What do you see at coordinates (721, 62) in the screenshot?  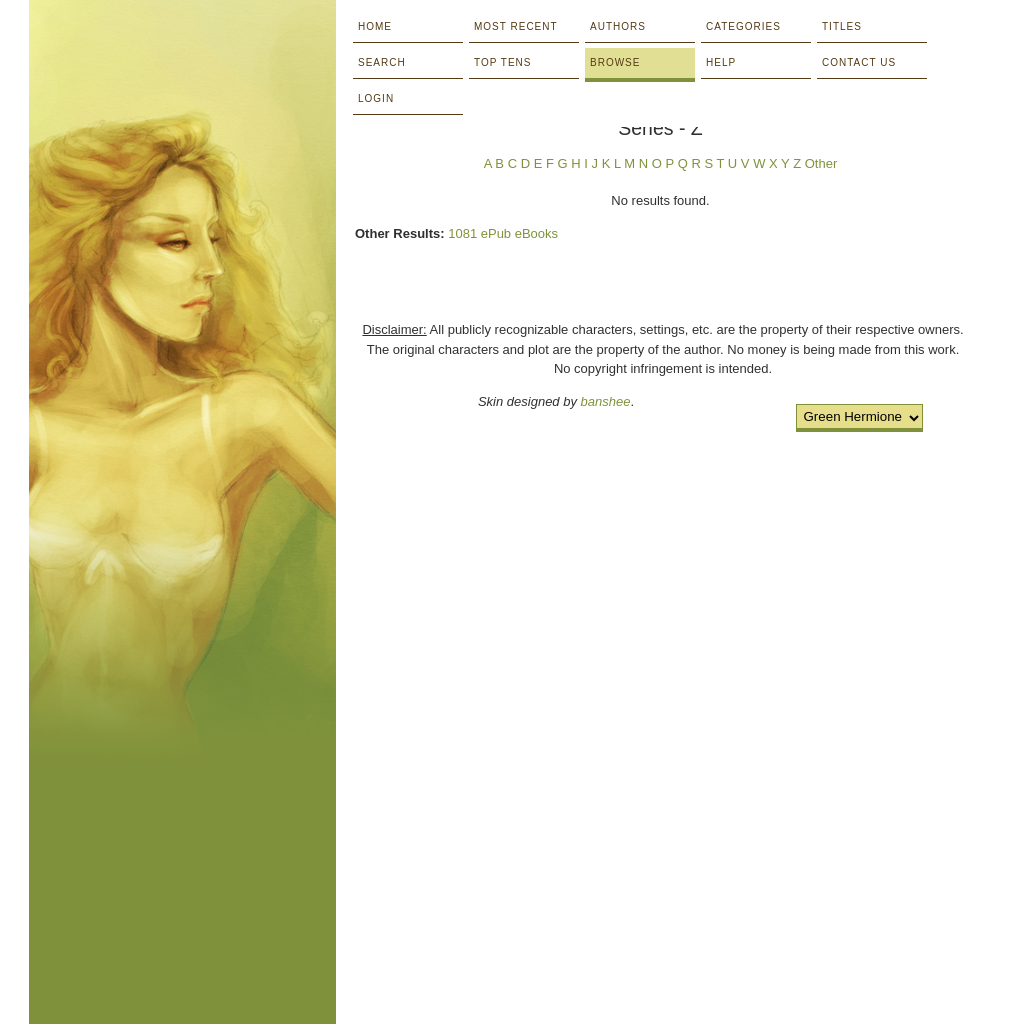 I see `Help` at bounding box center [721, 62].